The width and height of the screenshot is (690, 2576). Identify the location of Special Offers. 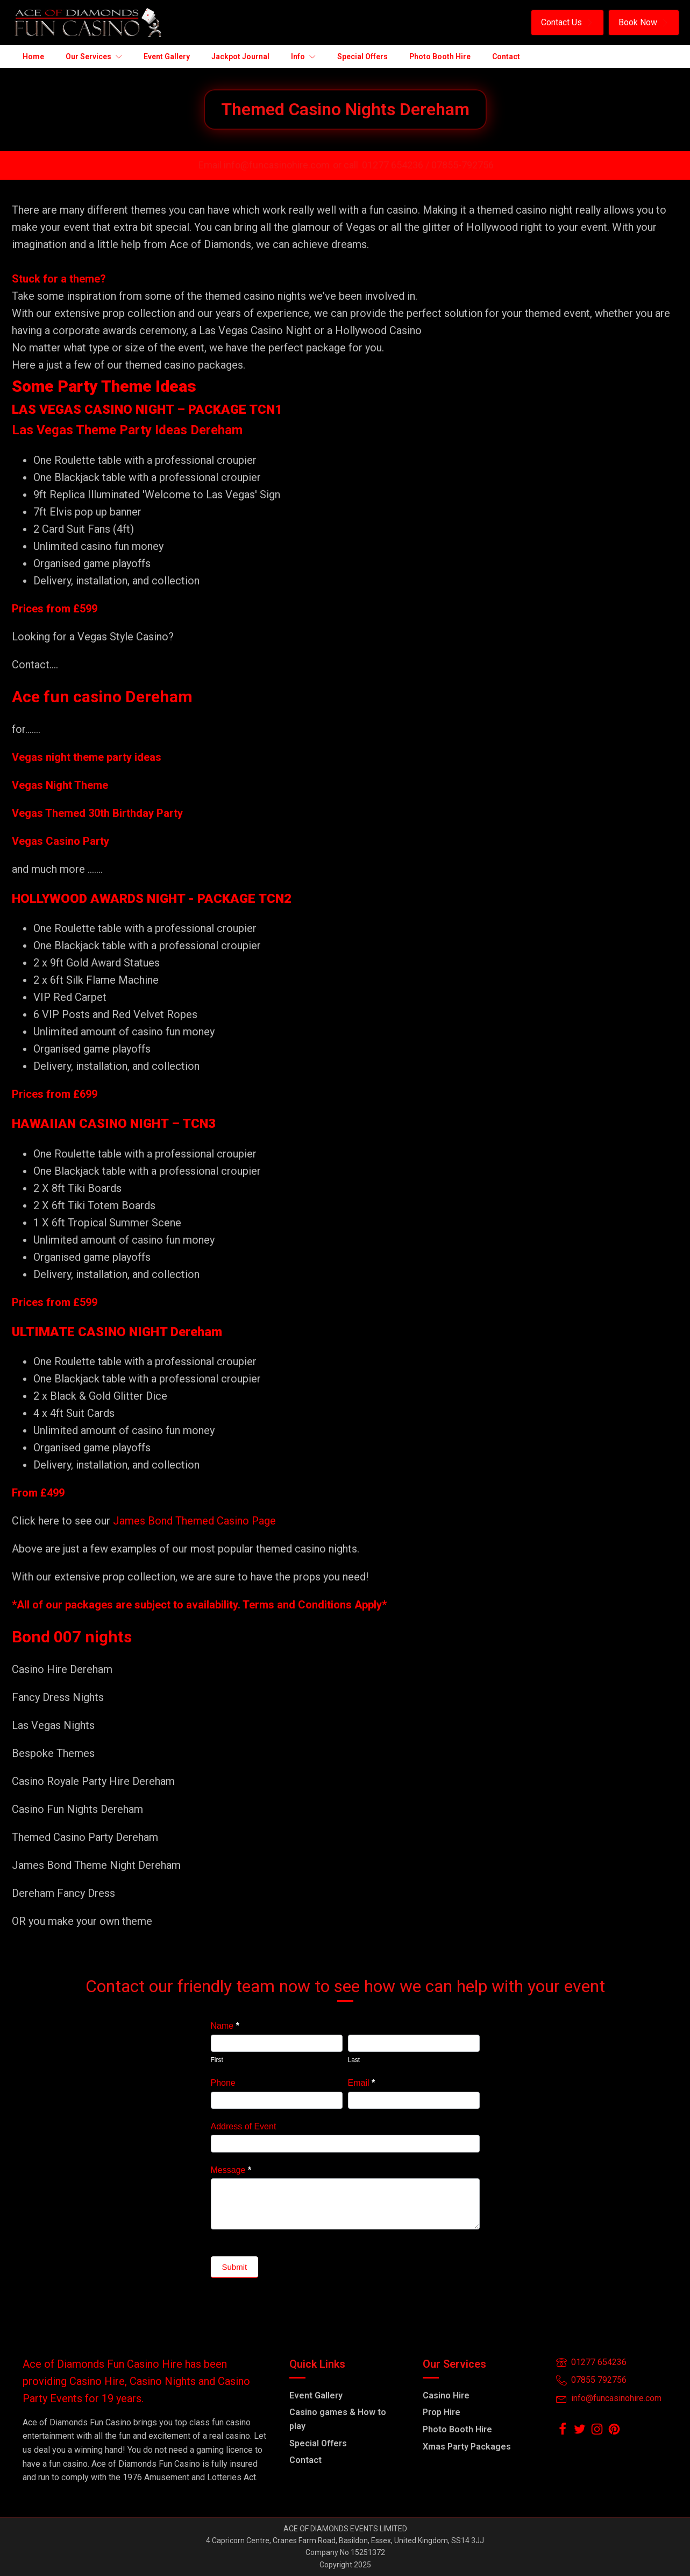
(318, 2443).